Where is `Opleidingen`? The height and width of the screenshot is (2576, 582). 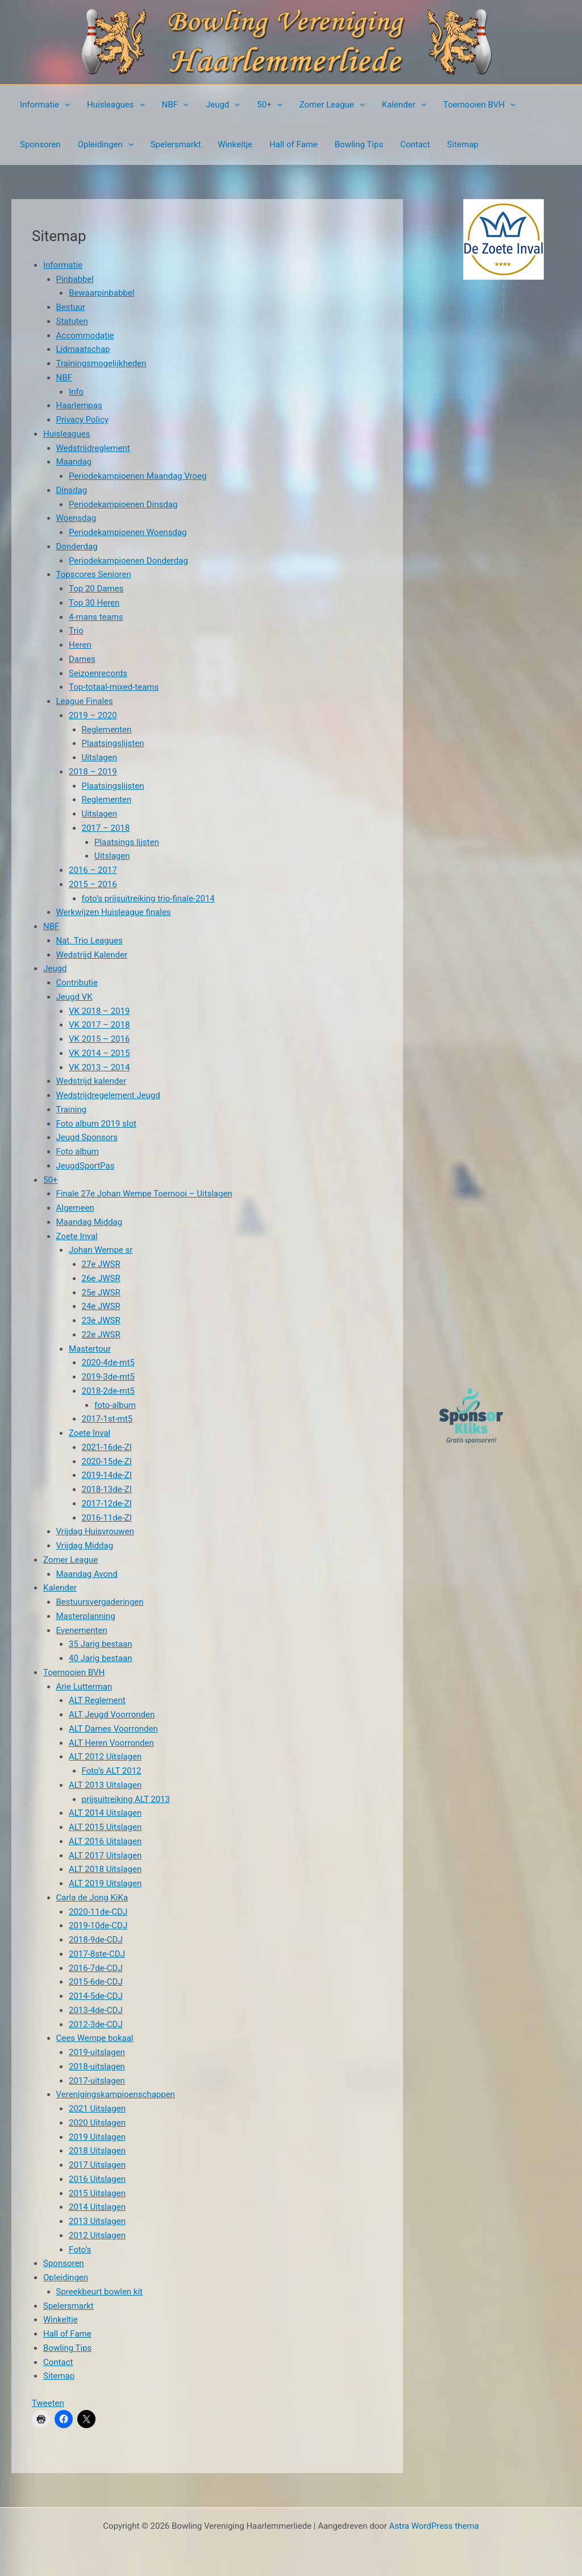 Opleidingen is located at coordinates (106, 144).